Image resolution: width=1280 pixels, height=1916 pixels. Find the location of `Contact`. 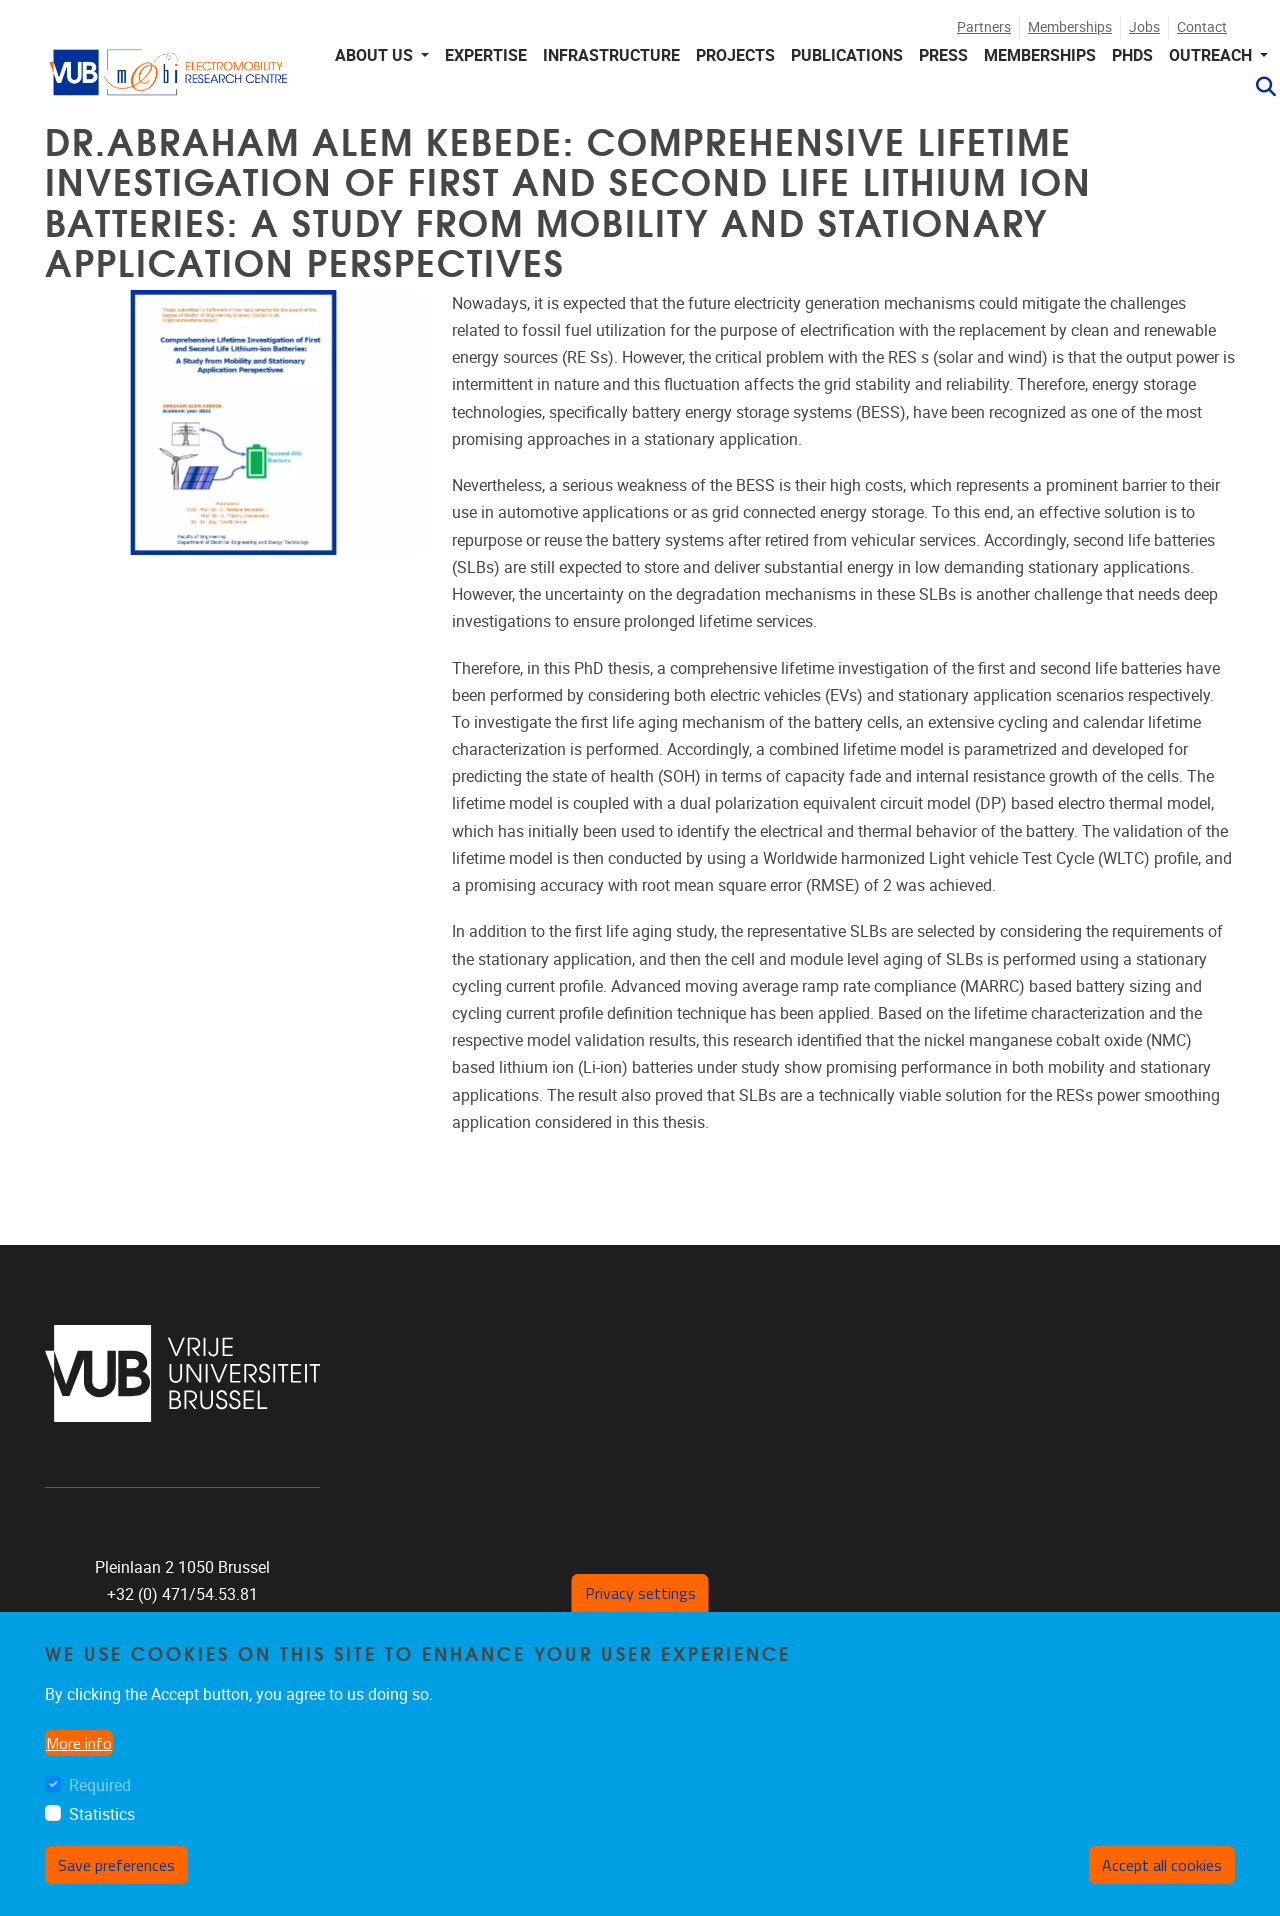

Contact is located at coordinates (1202, 27).